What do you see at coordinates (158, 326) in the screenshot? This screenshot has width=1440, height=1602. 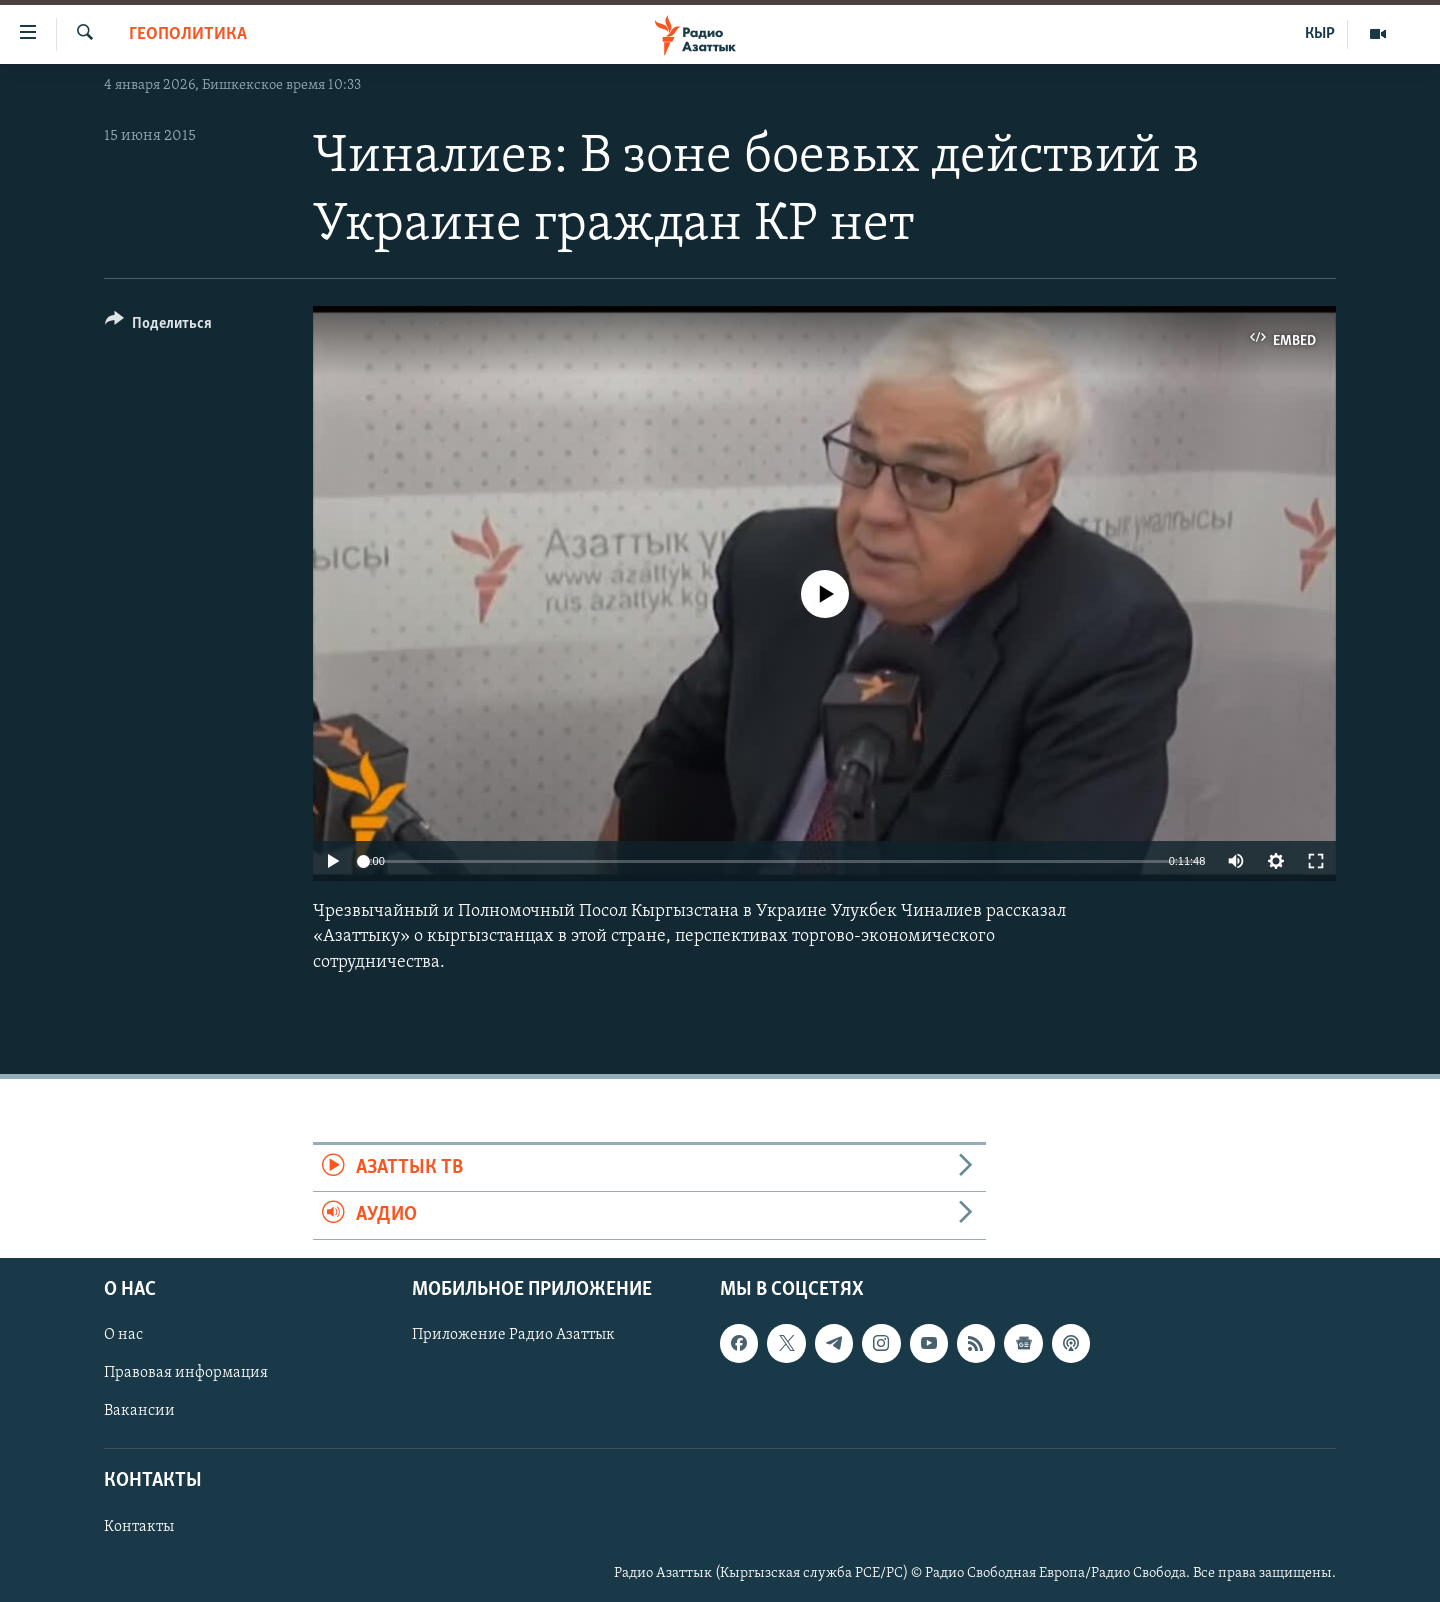 I see `[Button]` at bounding box center [158, 326].